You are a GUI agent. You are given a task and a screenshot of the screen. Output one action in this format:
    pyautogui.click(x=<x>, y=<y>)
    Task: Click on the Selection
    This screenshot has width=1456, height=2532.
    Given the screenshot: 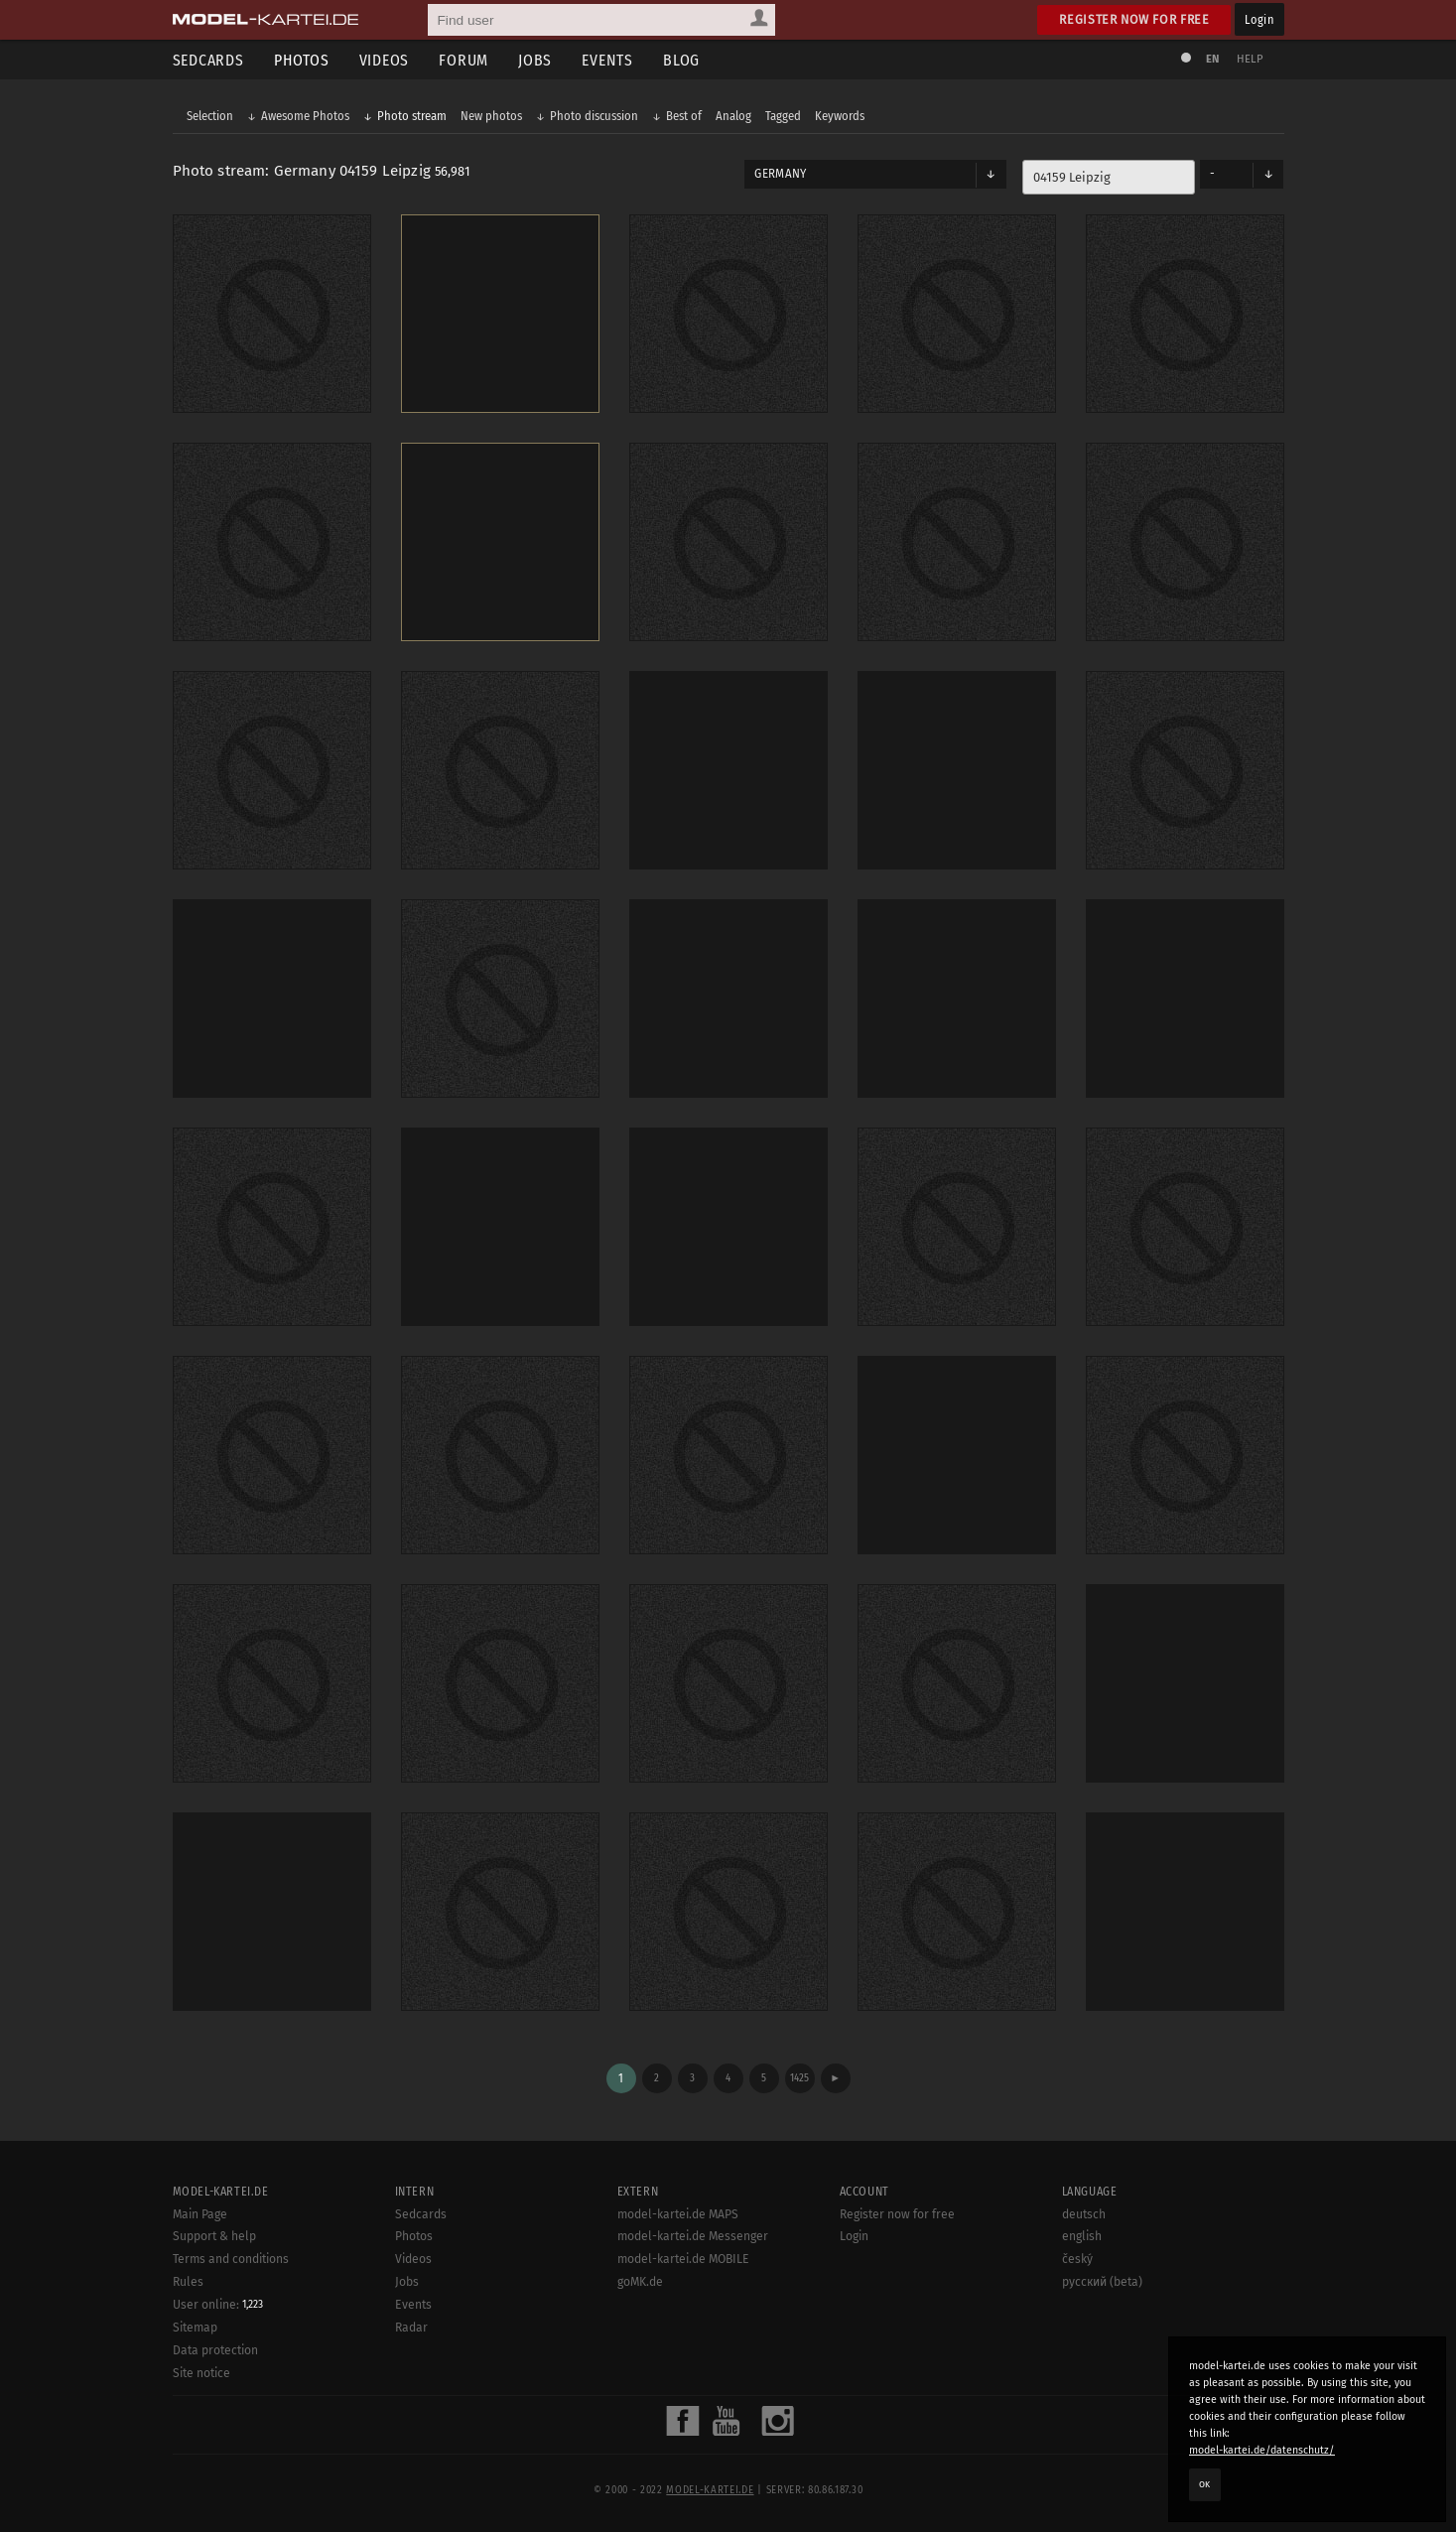 What is the action you would take?
    pyautogui.click(x=210, y=115)
    